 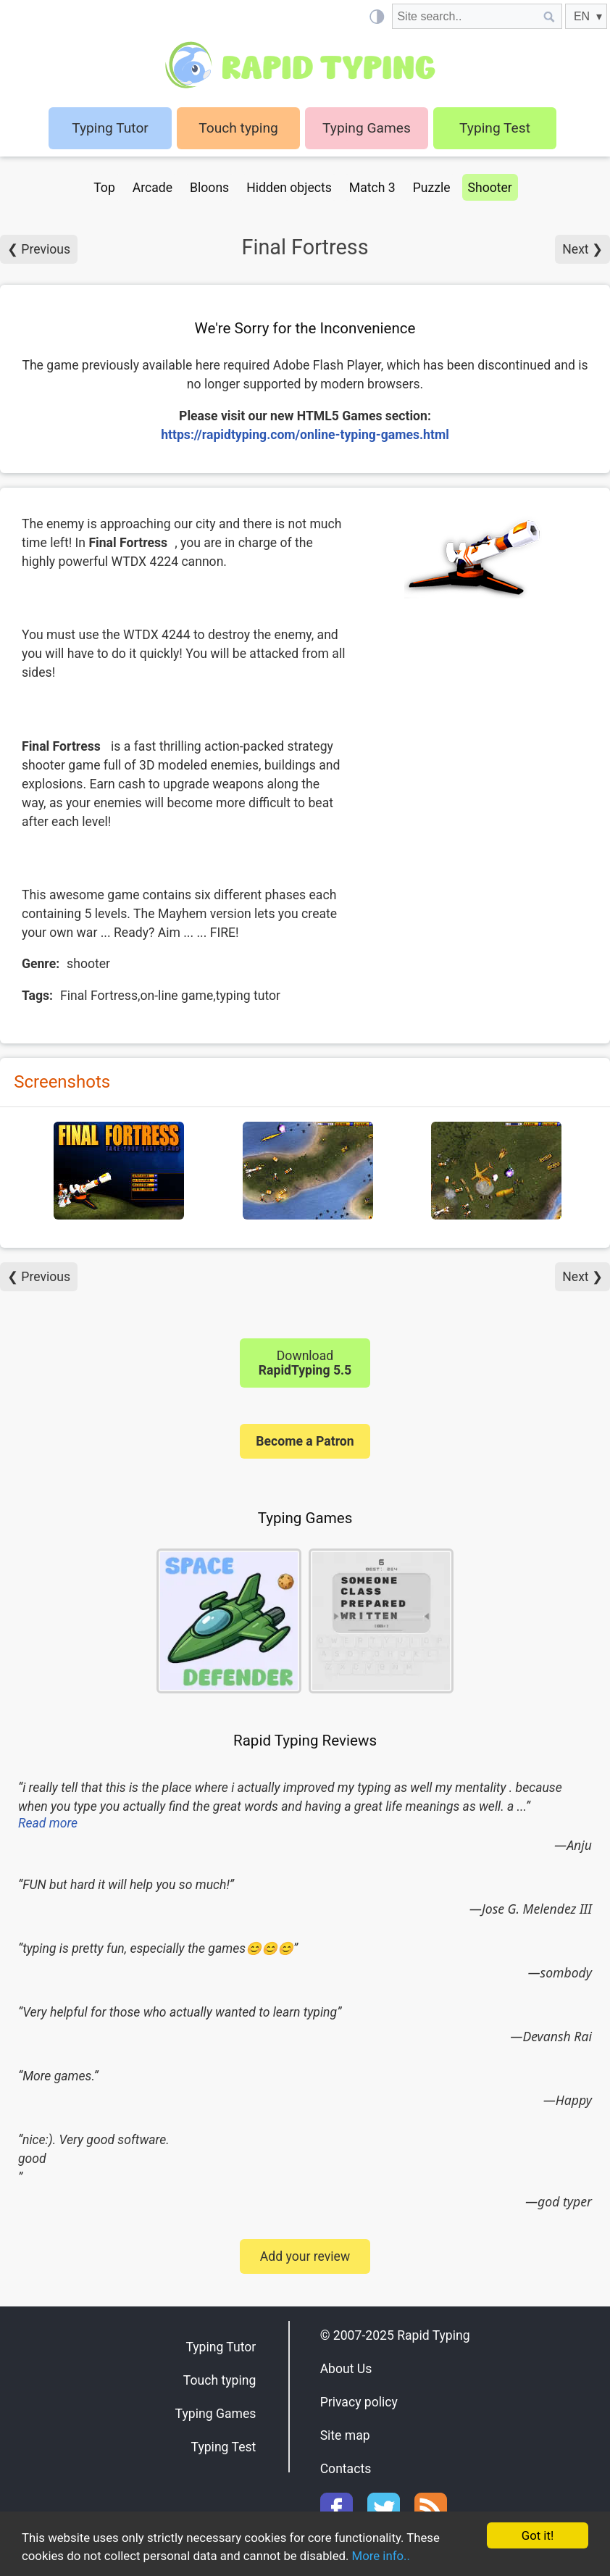 What do you see at coordinates (490, 187) in the screenshot?
I see `Shooter` at bounding box center [490, 187].